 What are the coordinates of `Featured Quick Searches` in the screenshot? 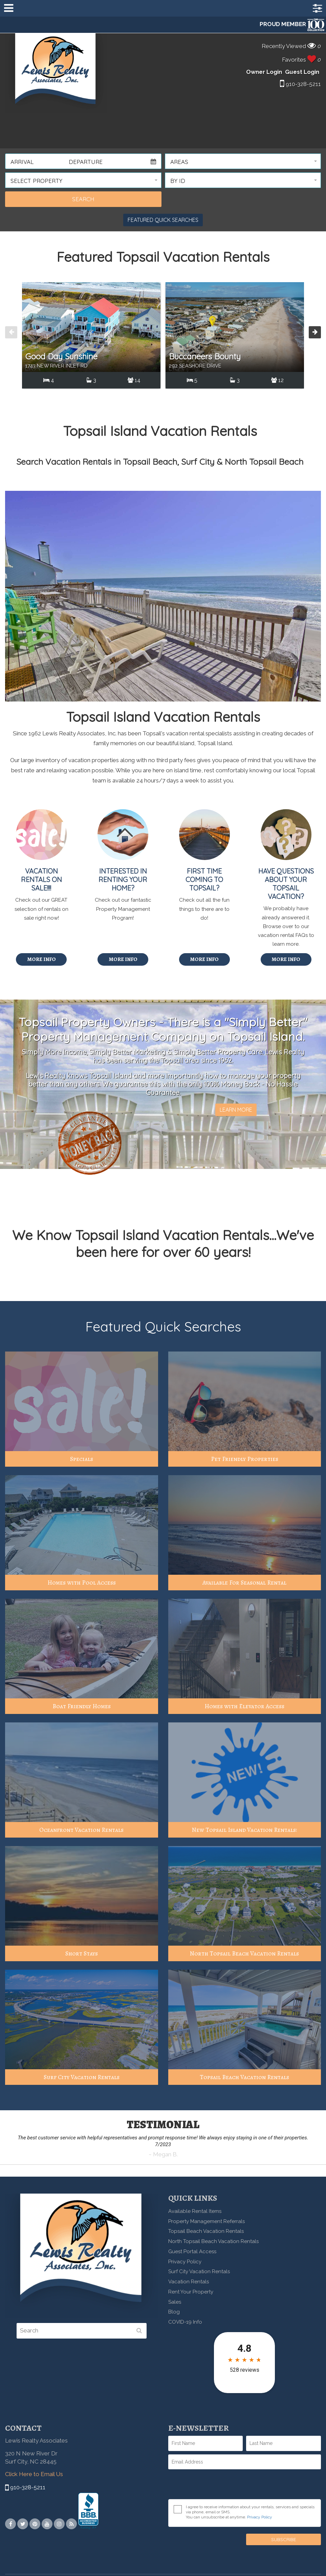 It's located at (163, 219).